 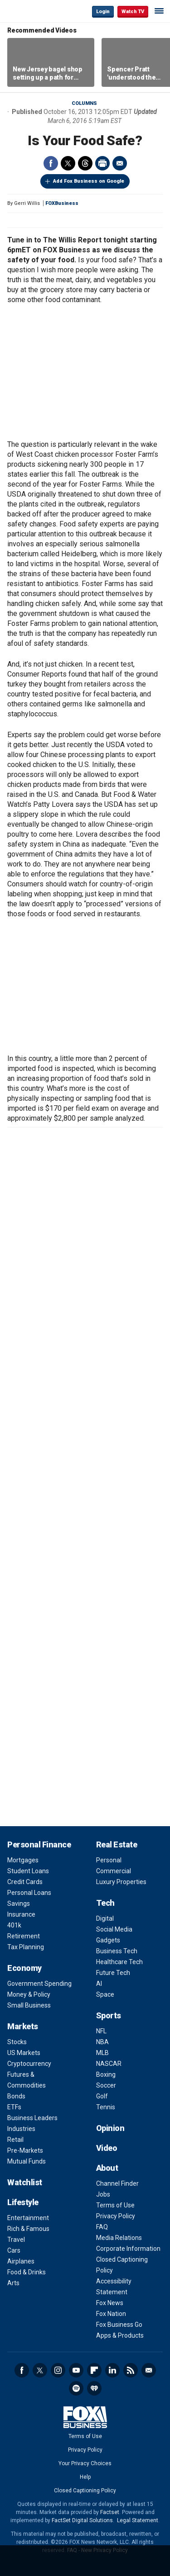 I want to click on Tech, so click(x=105, y=1903).